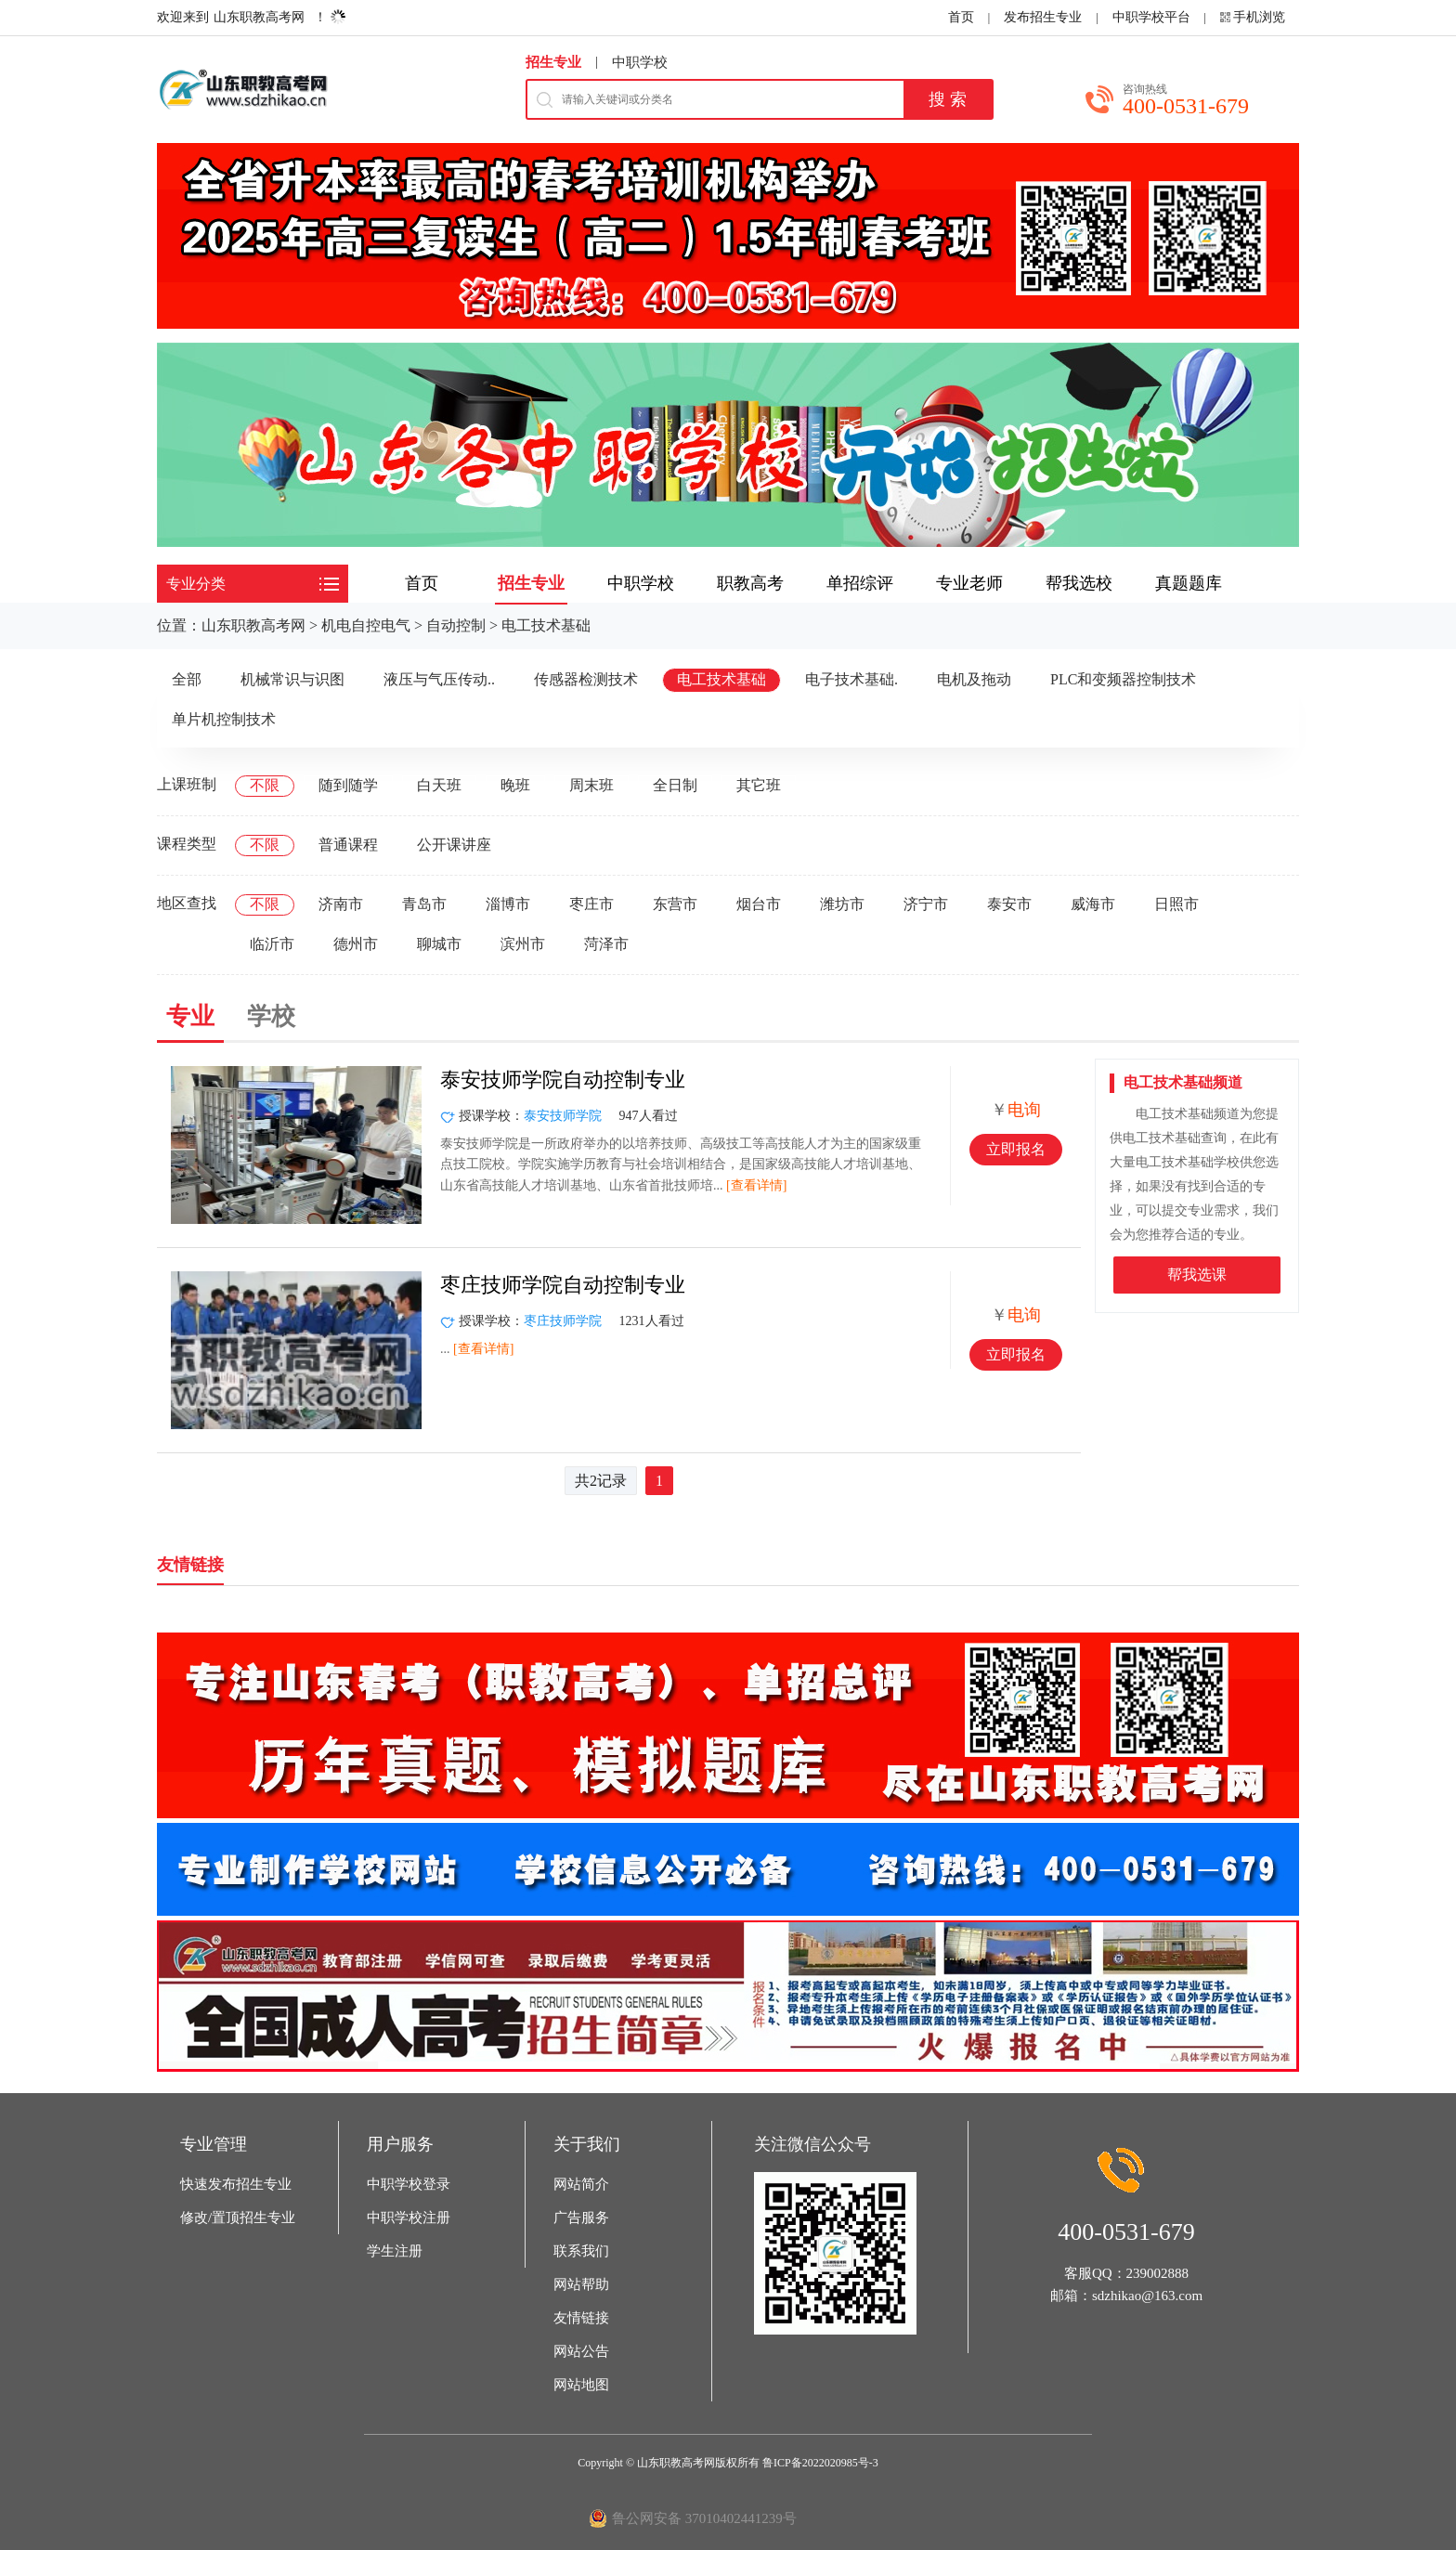 This screenshot has height=2550, width=1456. Describe the element at coordinates (355, 944) in the screenshot. I see `德州市` at that location.